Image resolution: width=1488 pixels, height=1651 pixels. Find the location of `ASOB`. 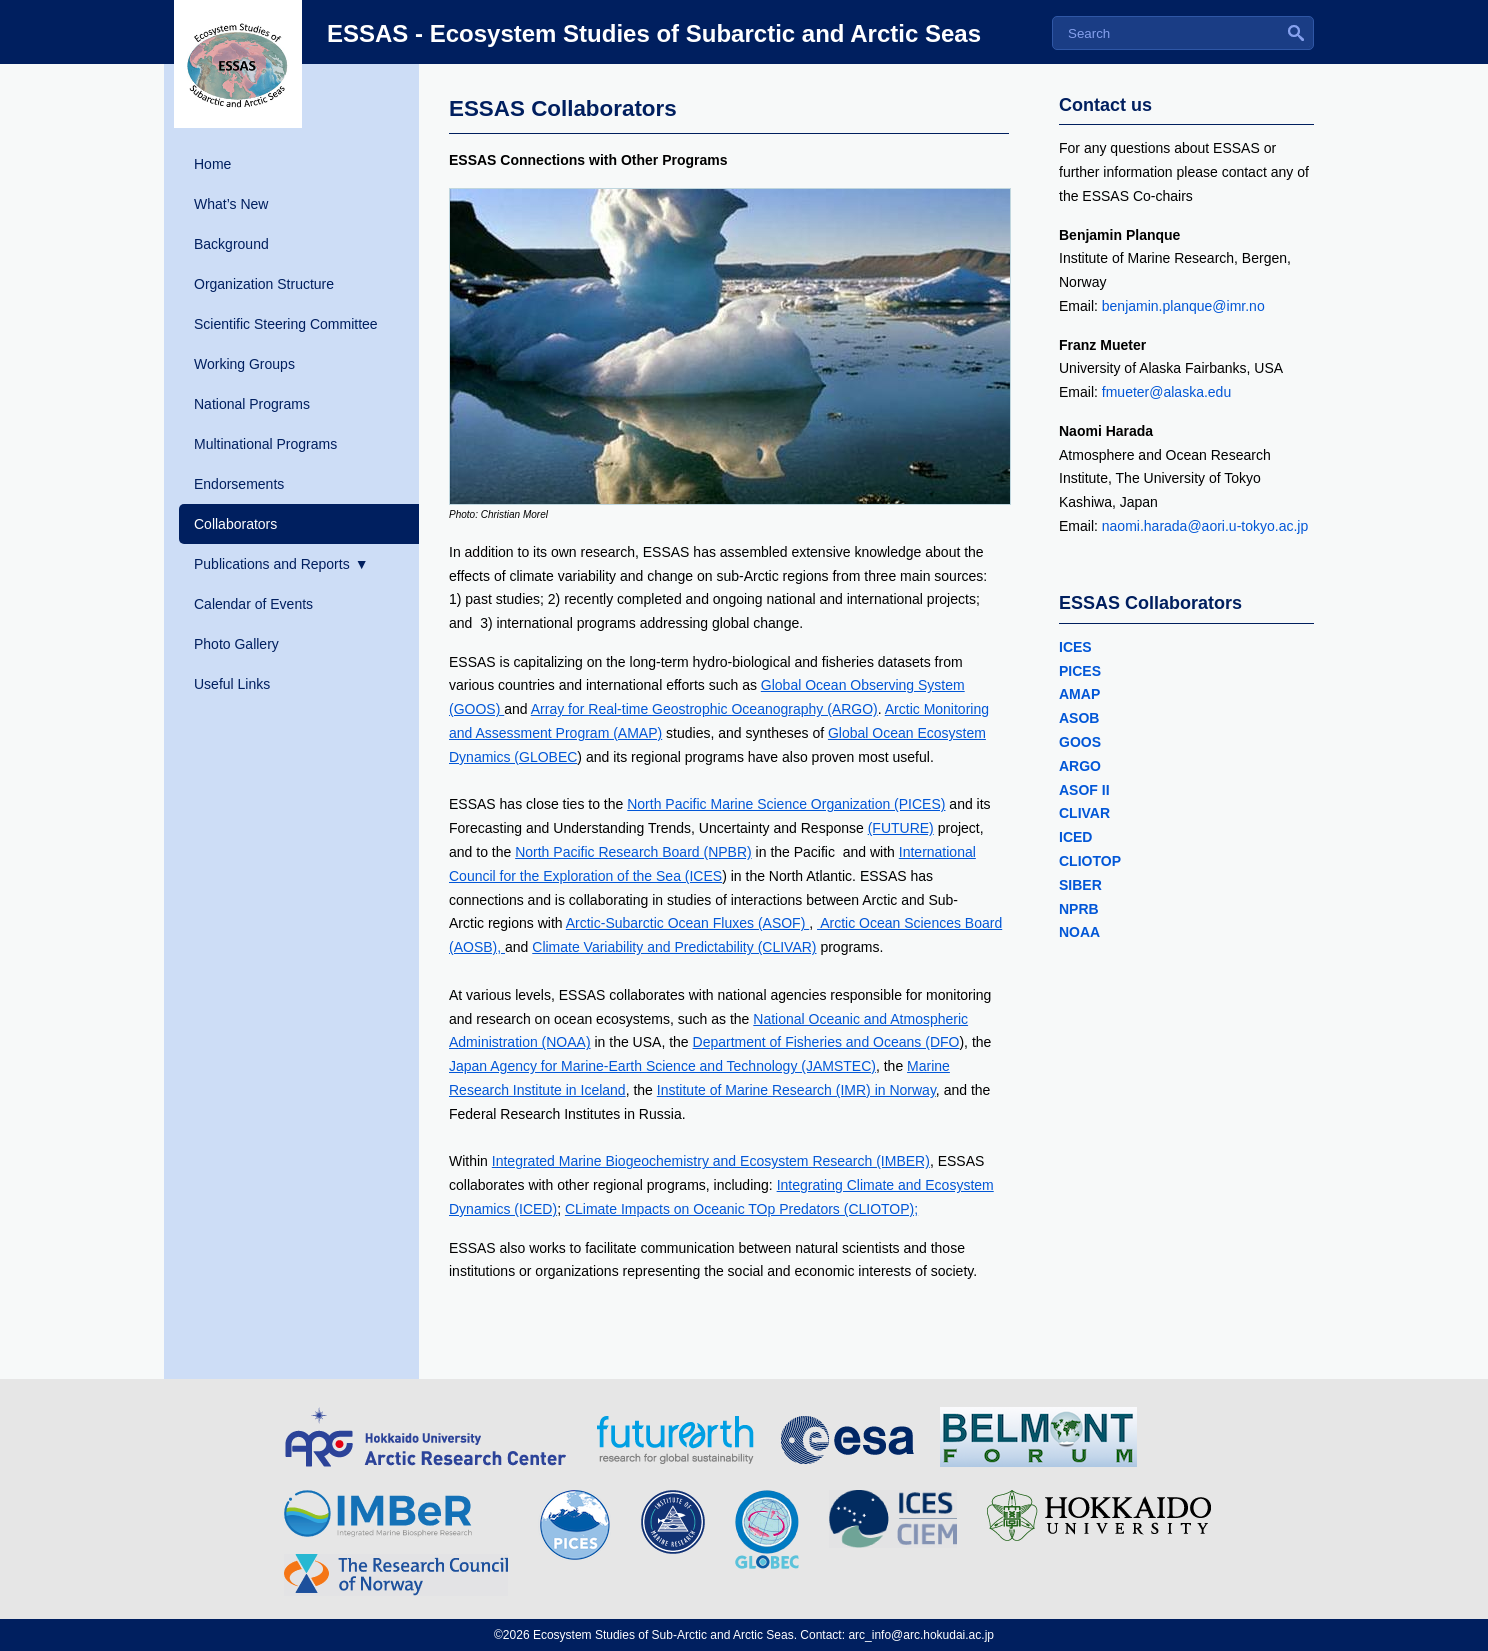

ASOB is located at coordinates (1079, 718).